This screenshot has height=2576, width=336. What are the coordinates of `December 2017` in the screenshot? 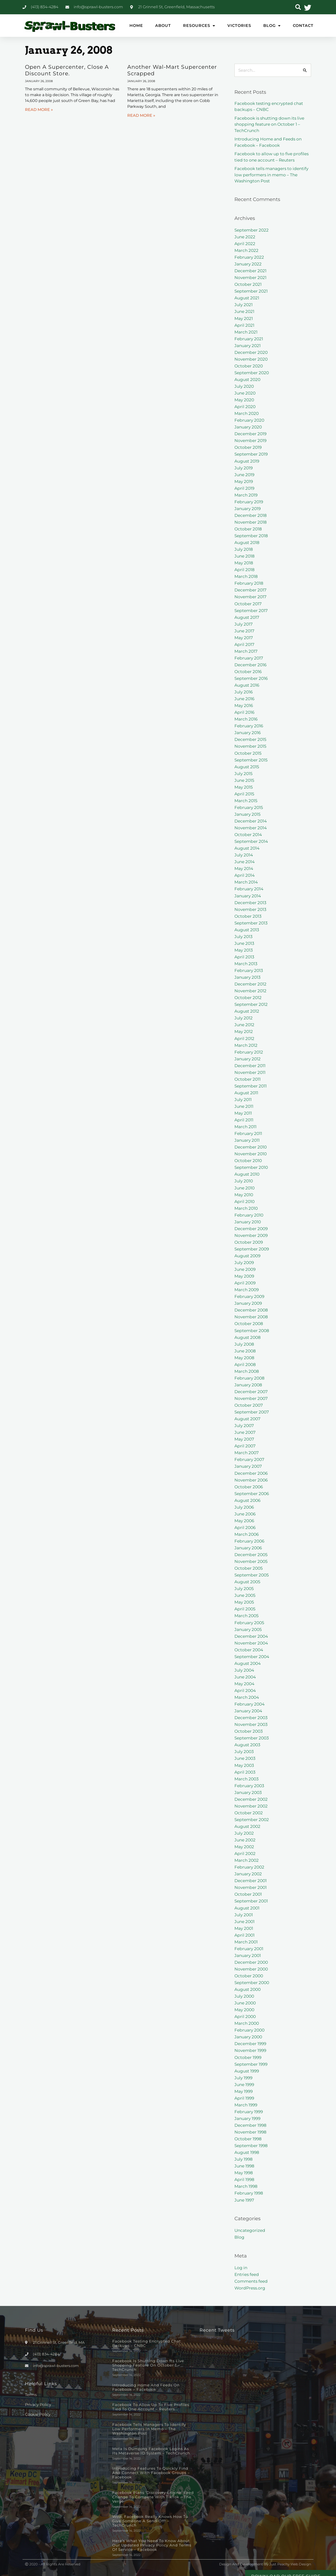 It's located at (250, 590).